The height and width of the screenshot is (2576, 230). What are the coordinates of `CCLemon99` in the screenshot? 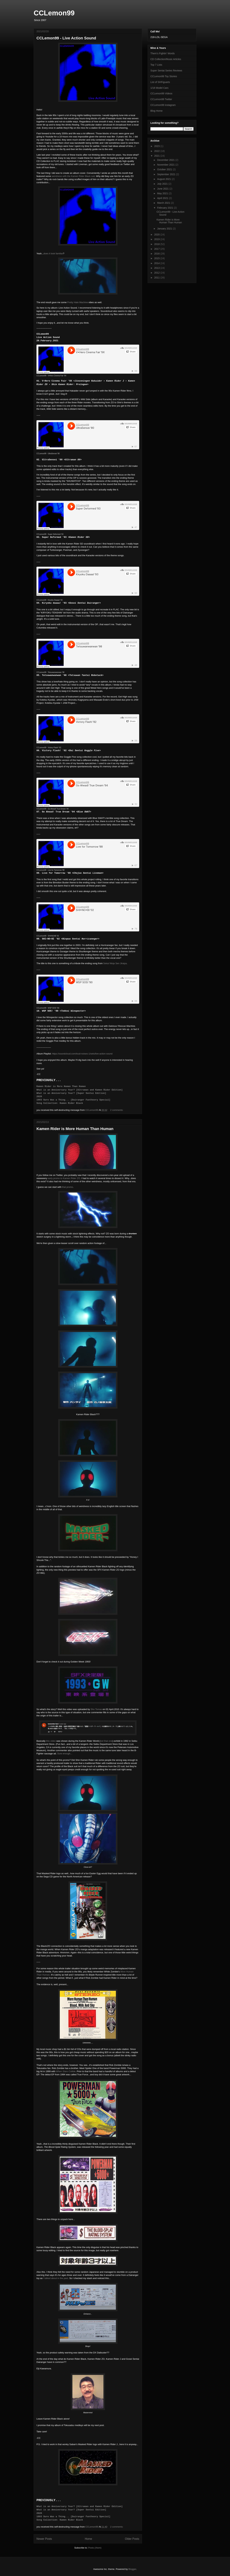 It's located at (54, 13).